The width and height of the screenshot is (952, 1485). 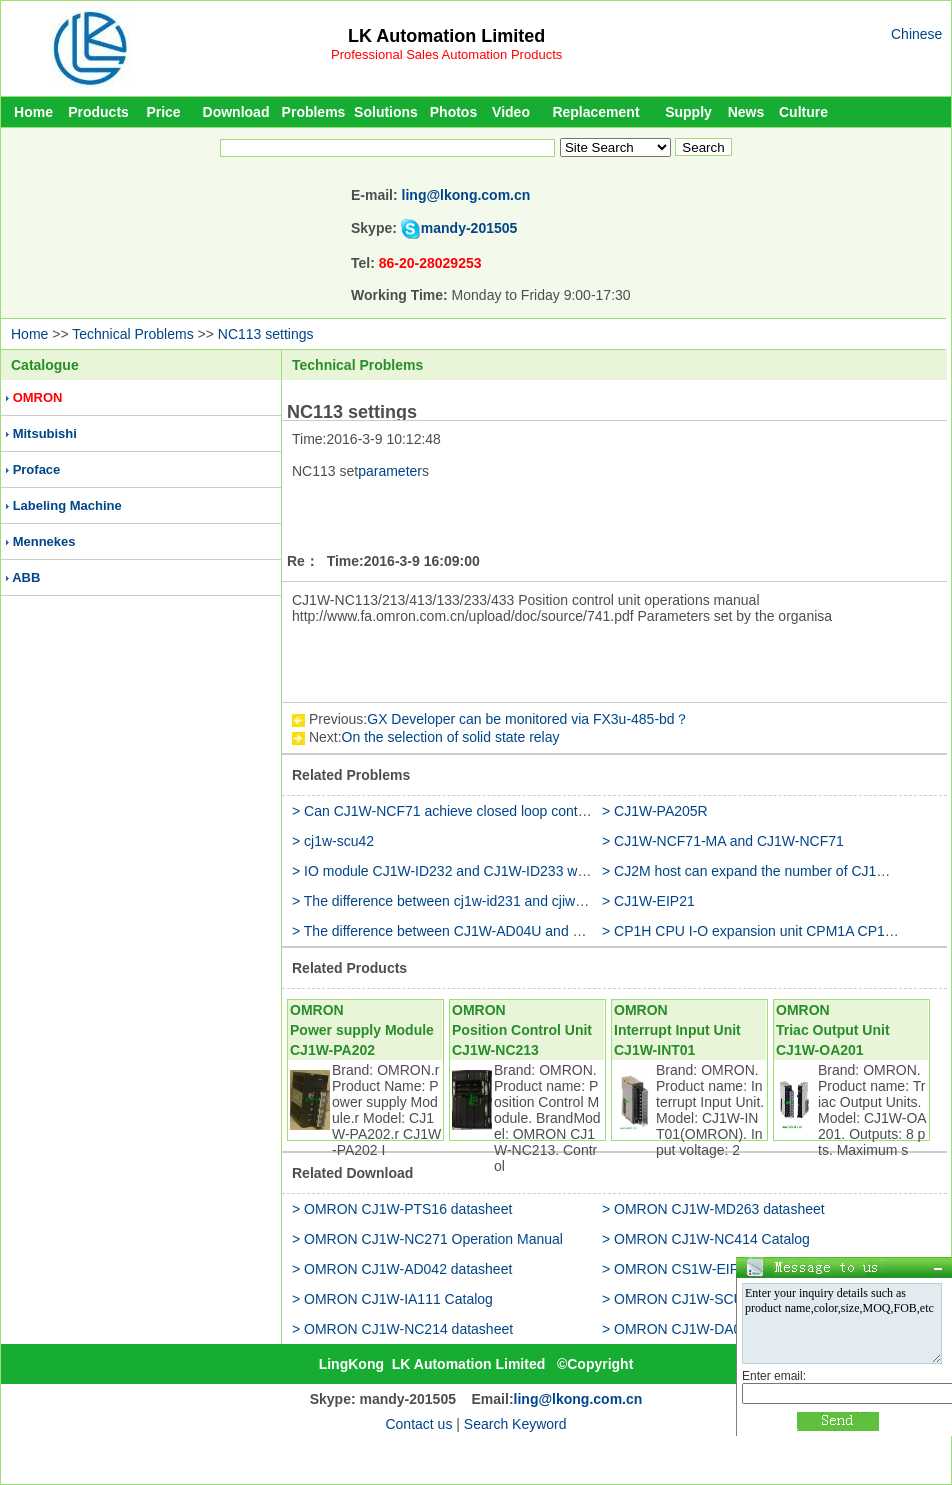 What do you see at coordinates (44, 541) in the screenshot?
I see `Mennekes` at bounding box center [44, 541].